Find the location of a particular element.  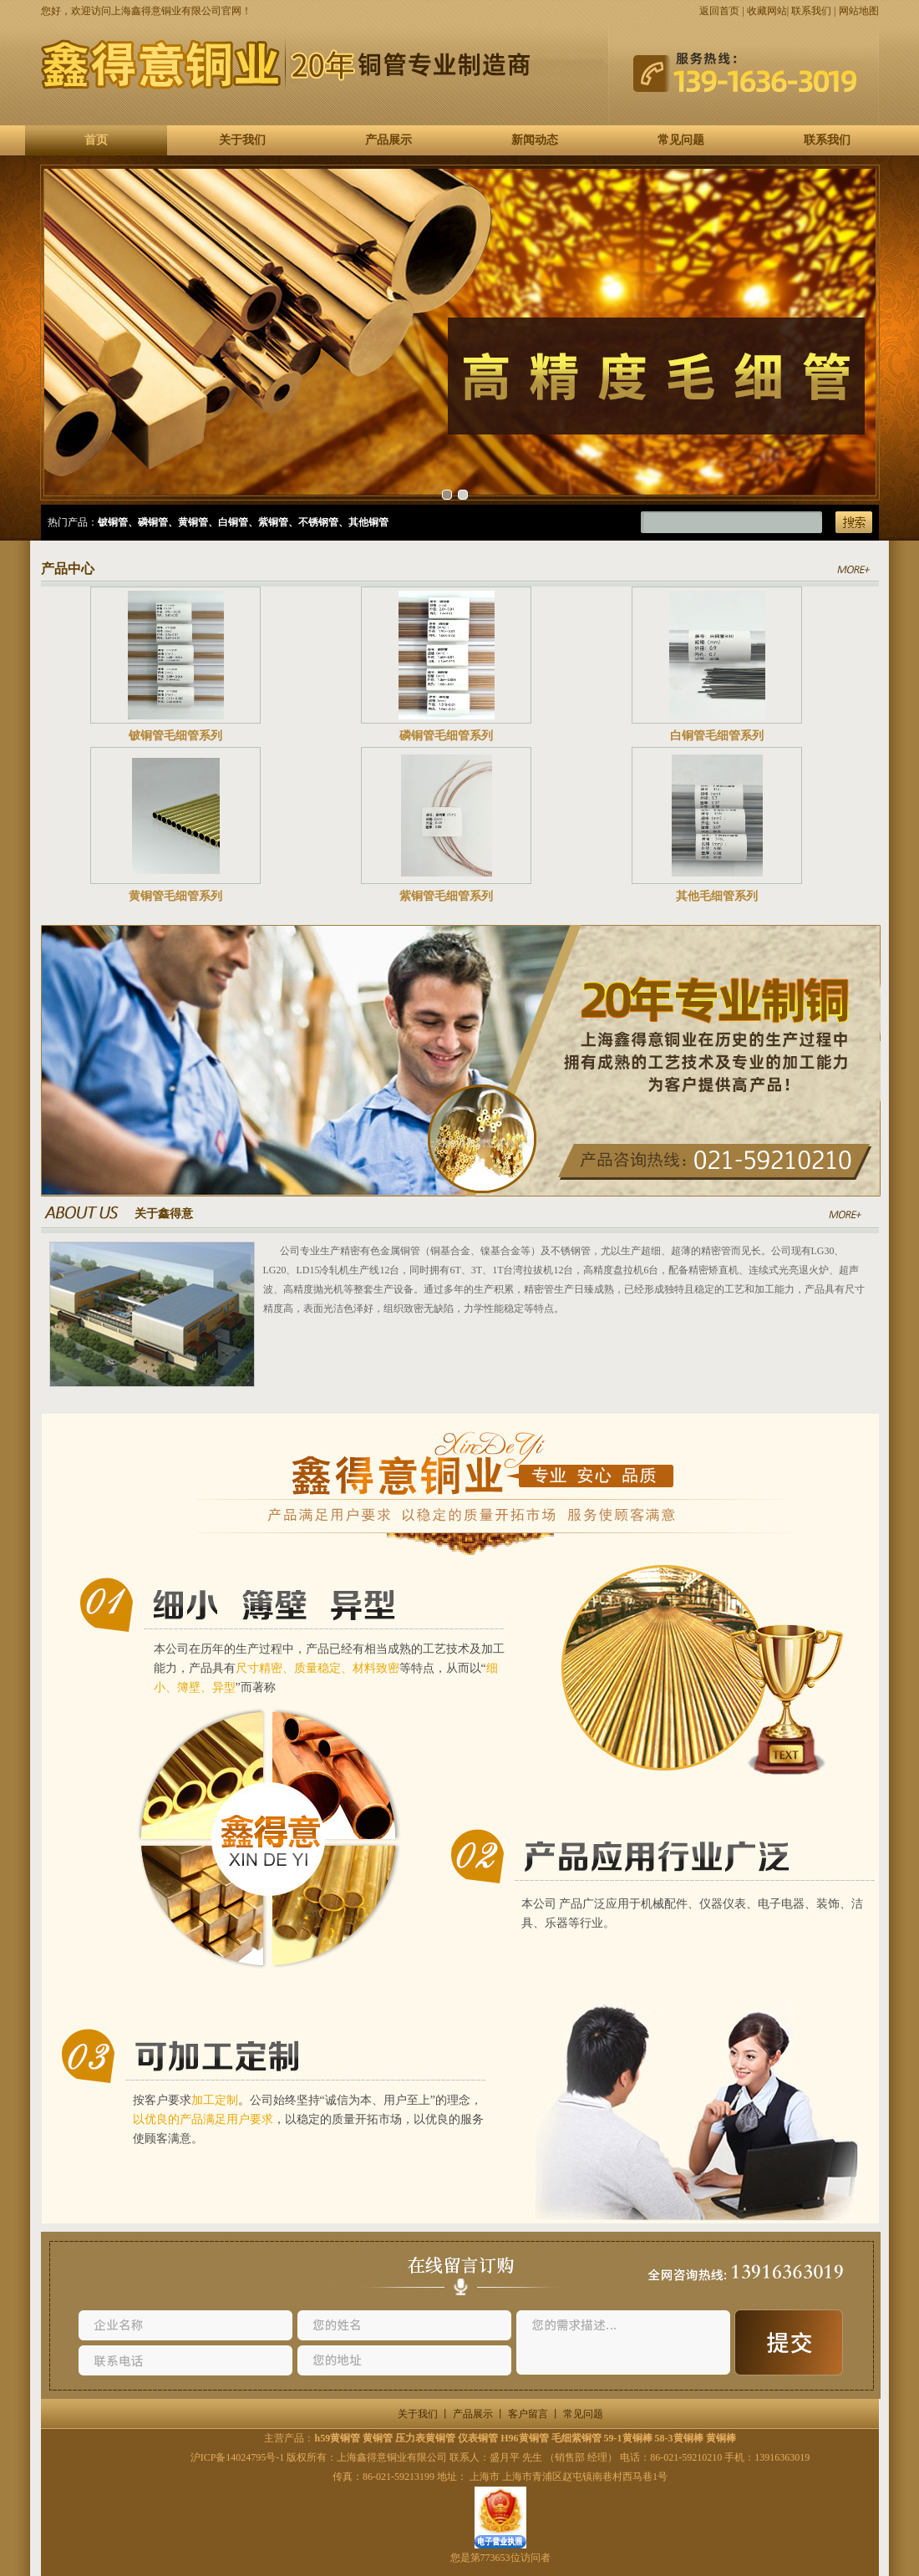

铍铜管毛细管系列 is located at coordinates (175, 735).